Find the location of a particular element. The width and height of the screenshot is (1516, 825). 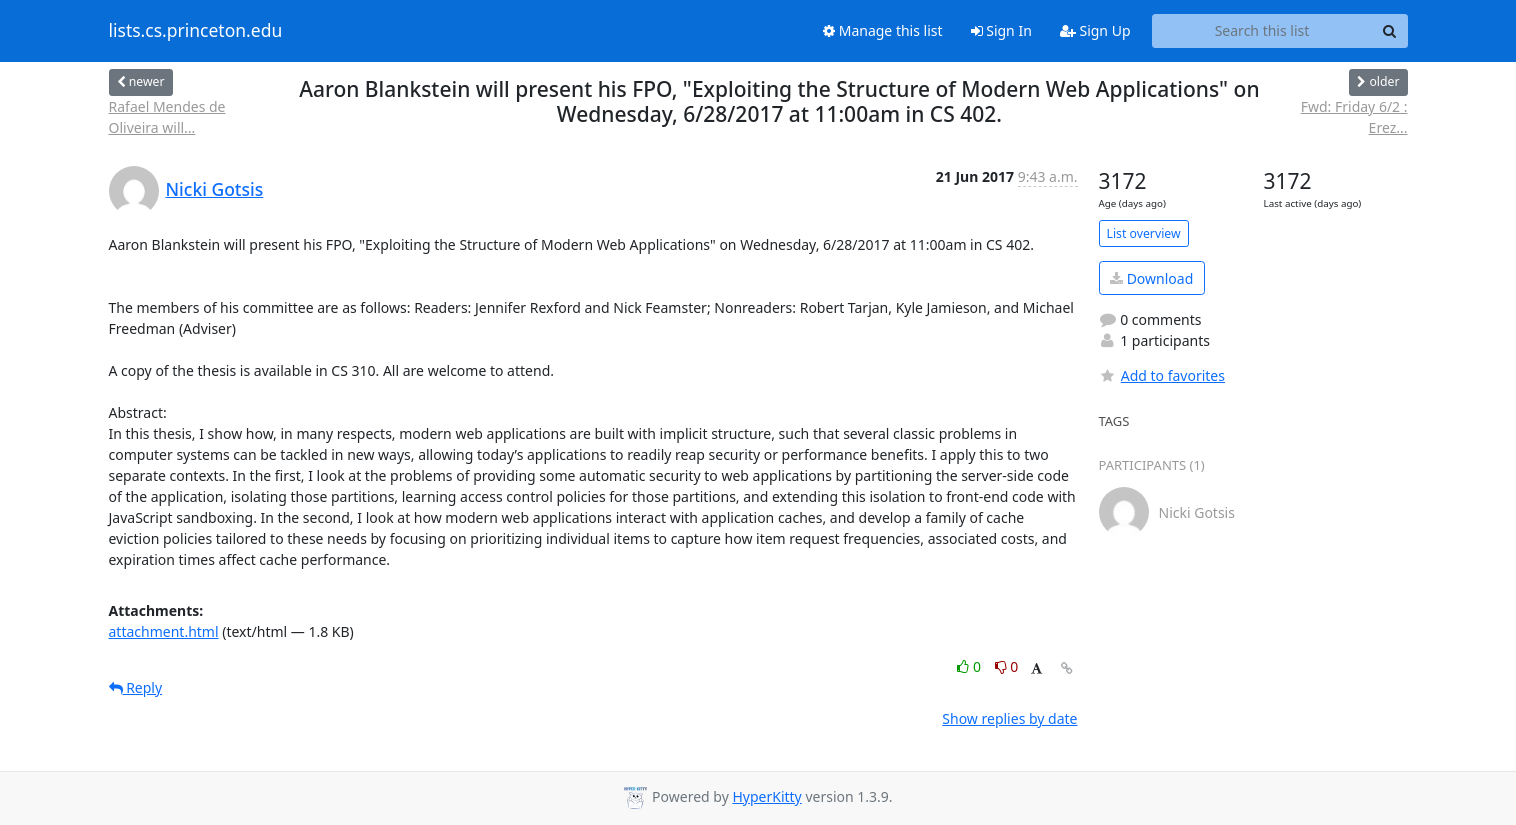

[Search] is located at coordinates (1390, 31).